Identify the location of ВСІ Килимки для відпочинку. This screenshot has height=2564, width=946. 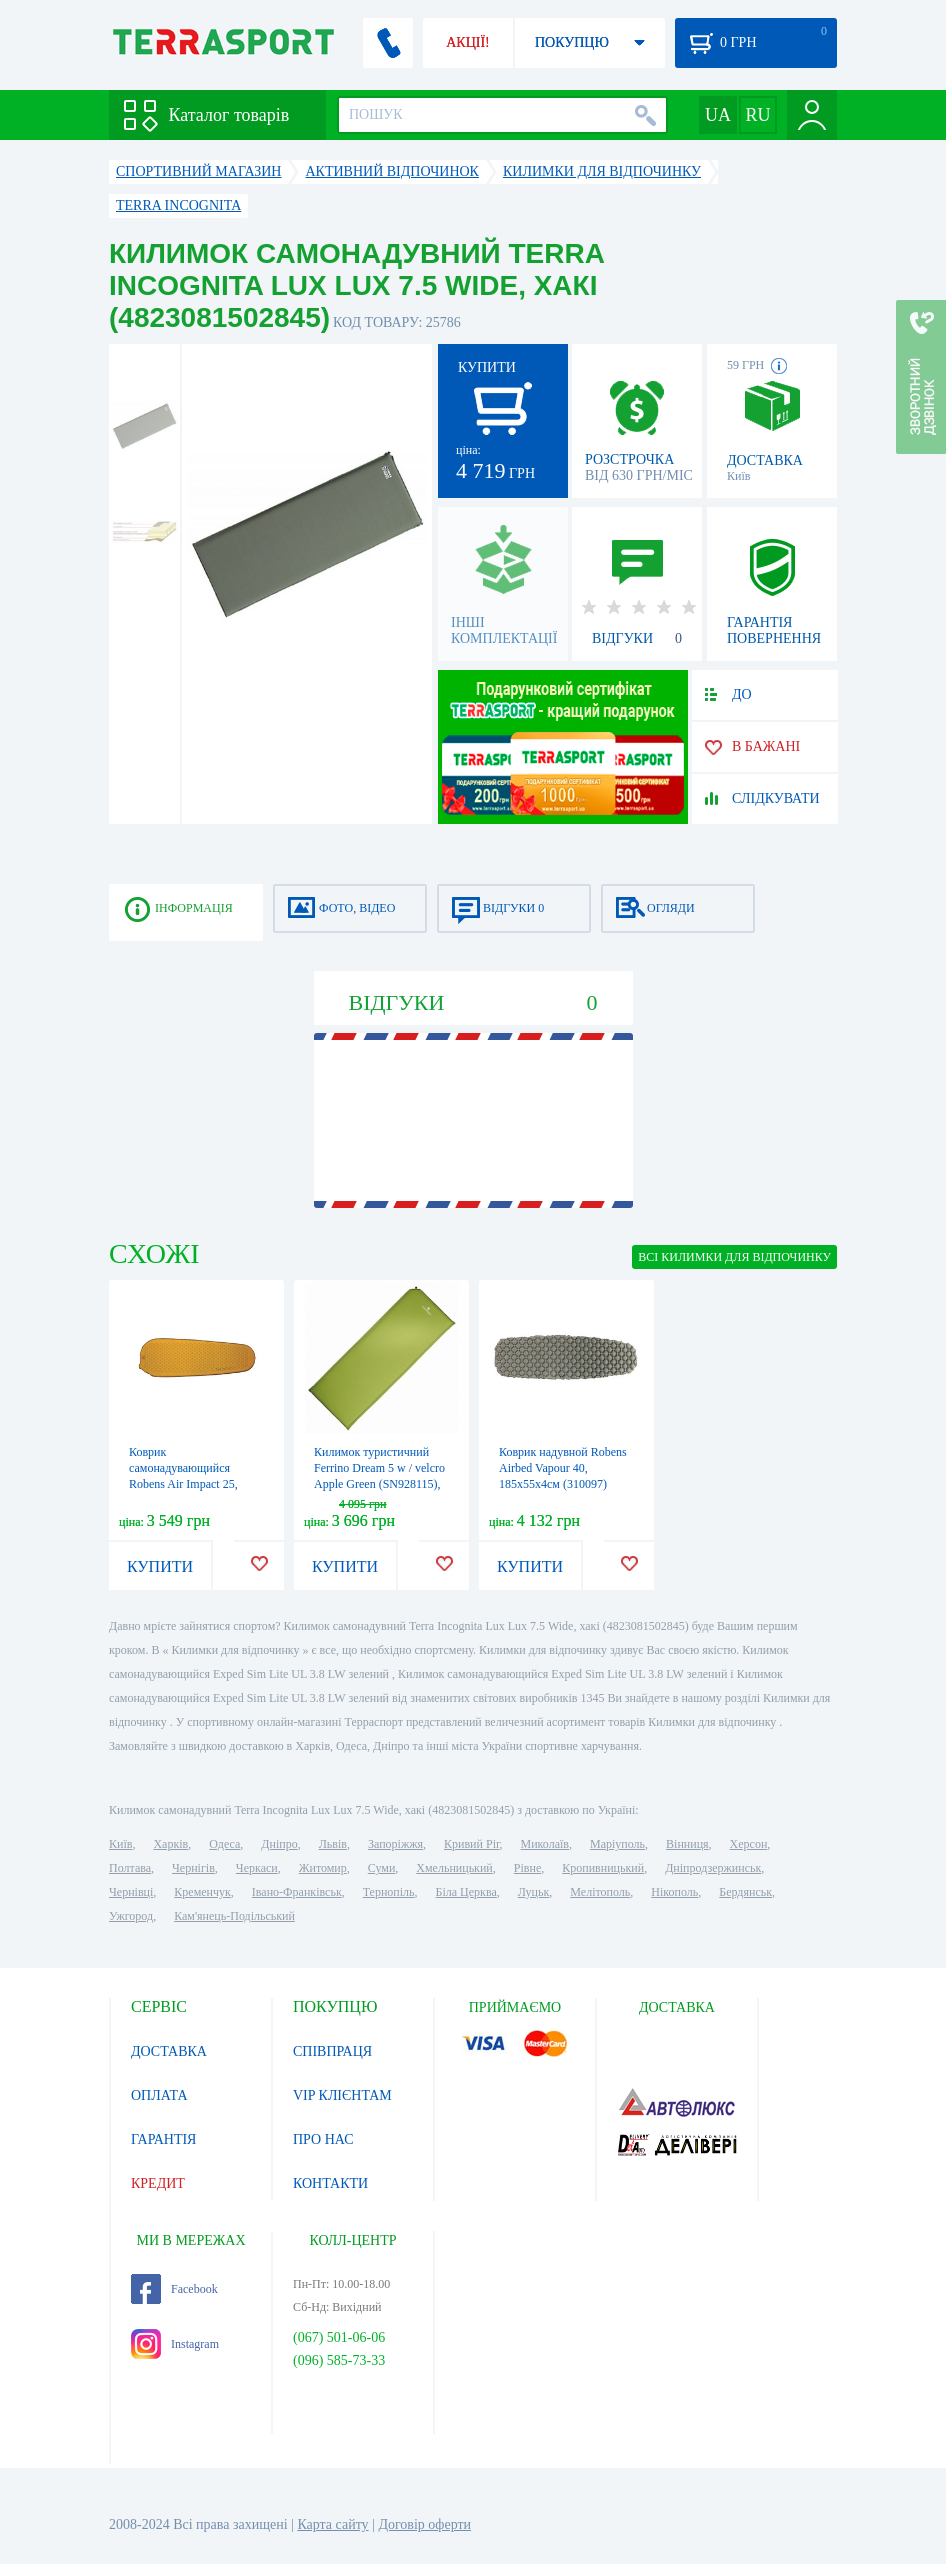
(734, 1257).